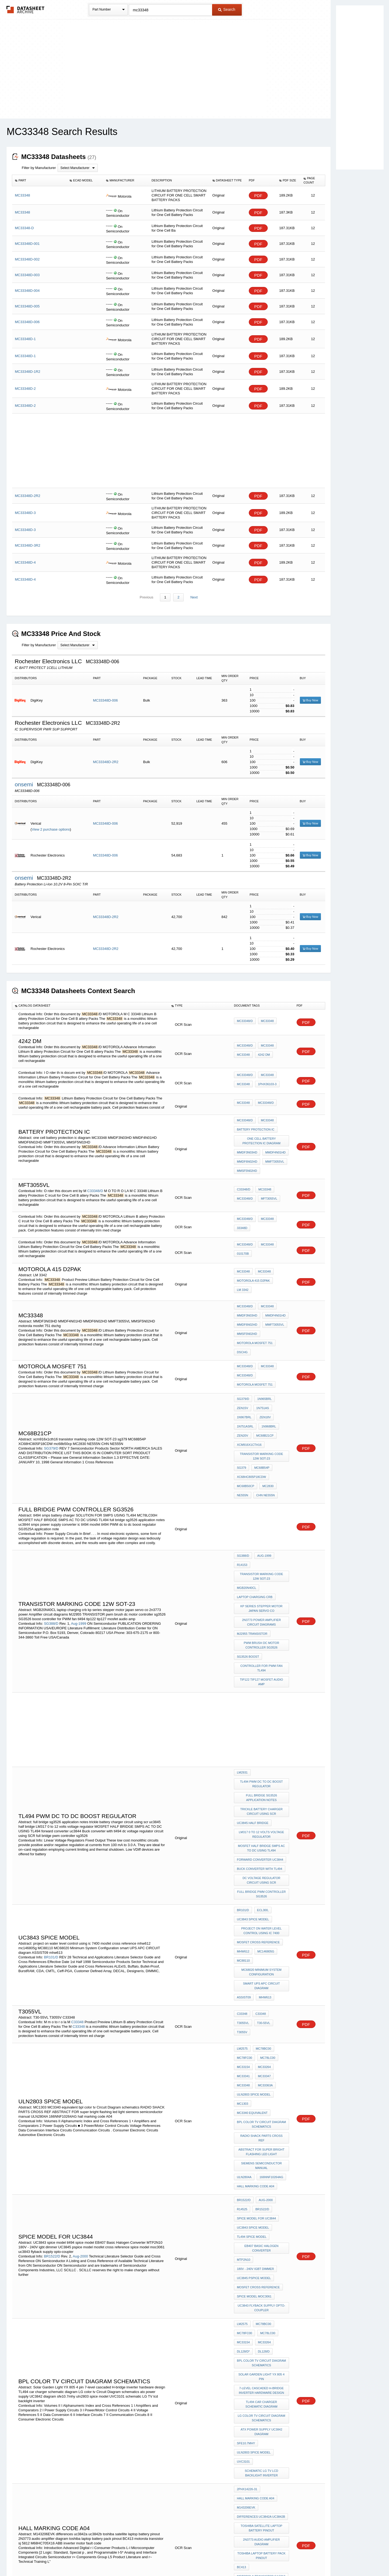 Image resolution: width=389 pixels, height=2576 pixels. Describe the element at coordinates (226, 9) in the screenshot. I see `Search` at that location.